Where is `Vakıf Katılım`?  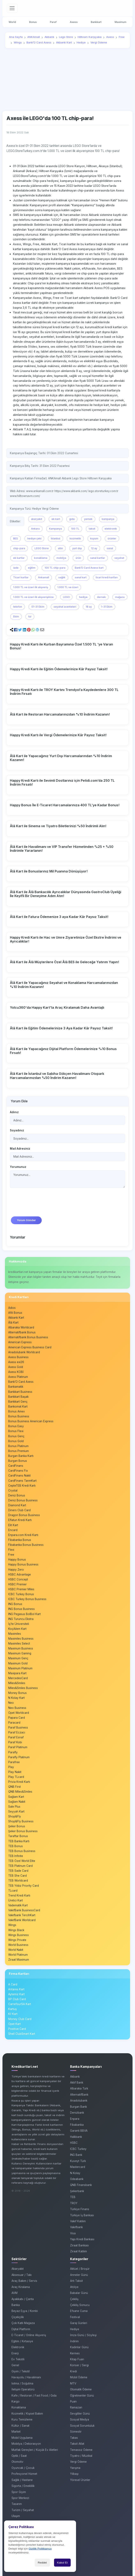
Vakıf Katılım is located at coordinates (78, 2221).